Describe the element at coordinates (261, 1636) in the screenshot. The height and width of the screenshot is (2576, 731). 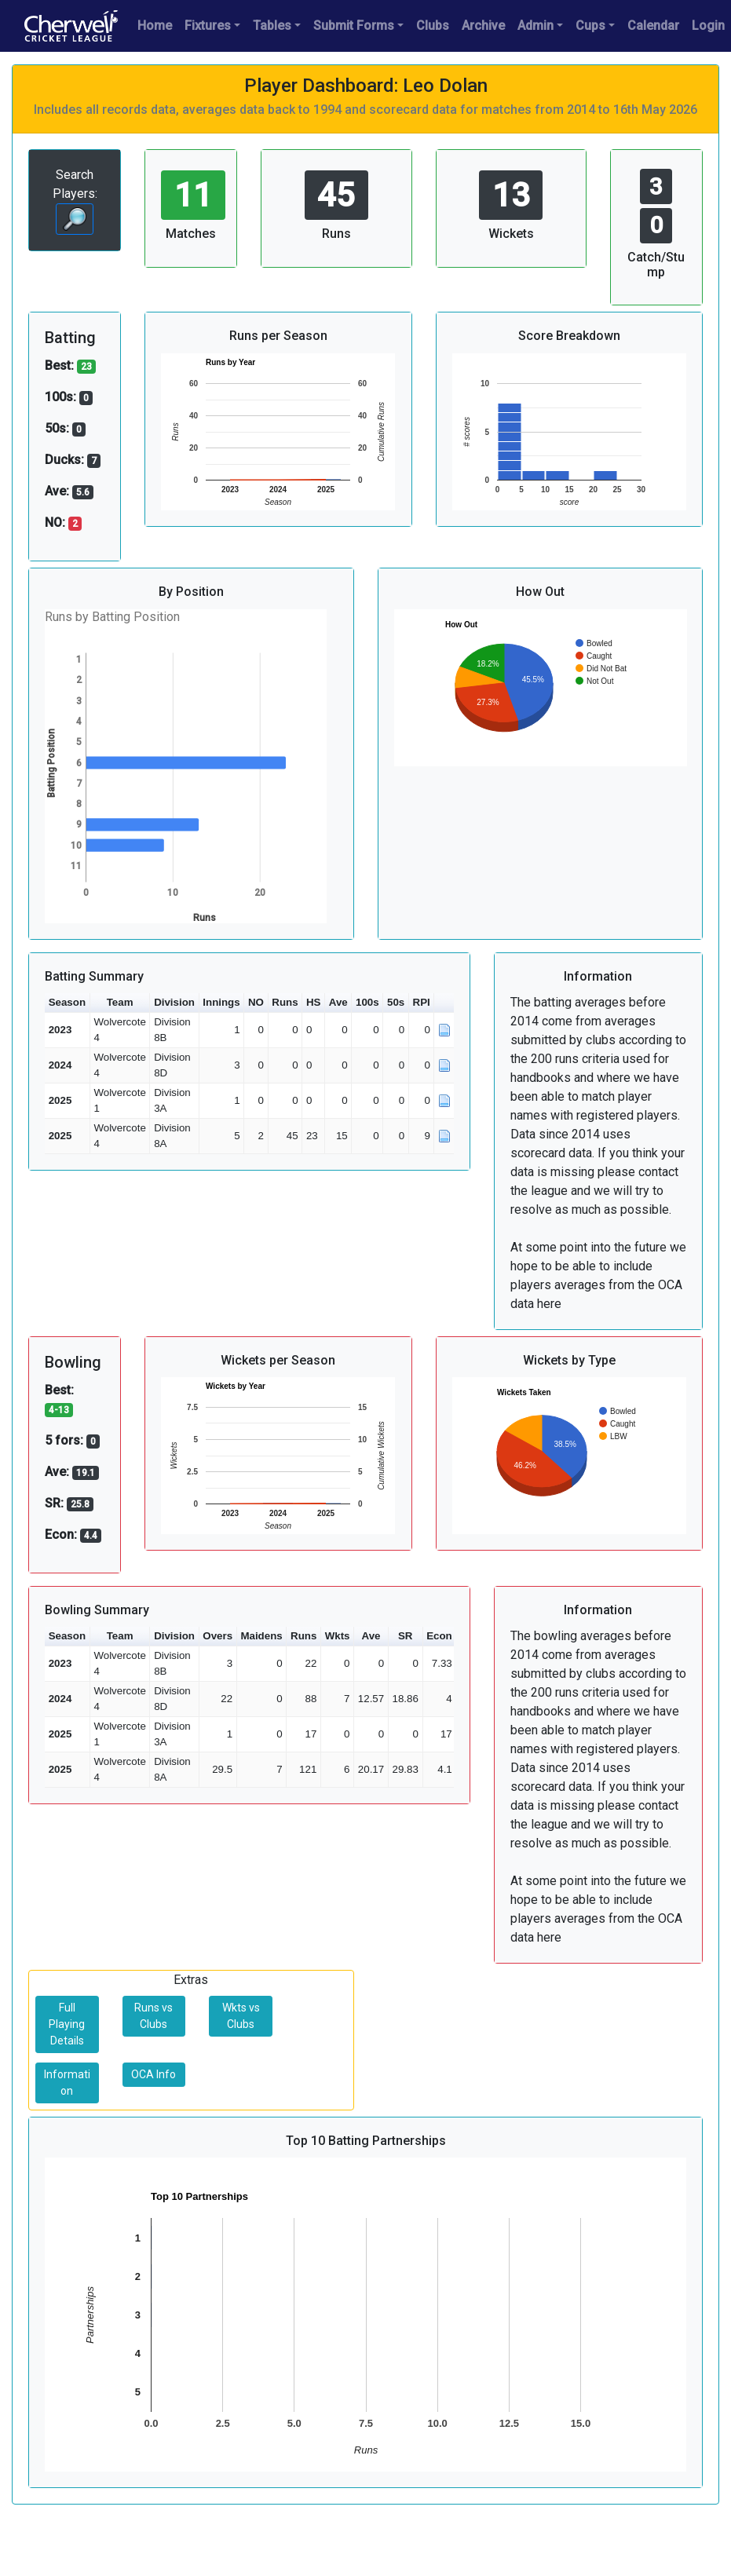
I see `Maidens [button]` at that location.